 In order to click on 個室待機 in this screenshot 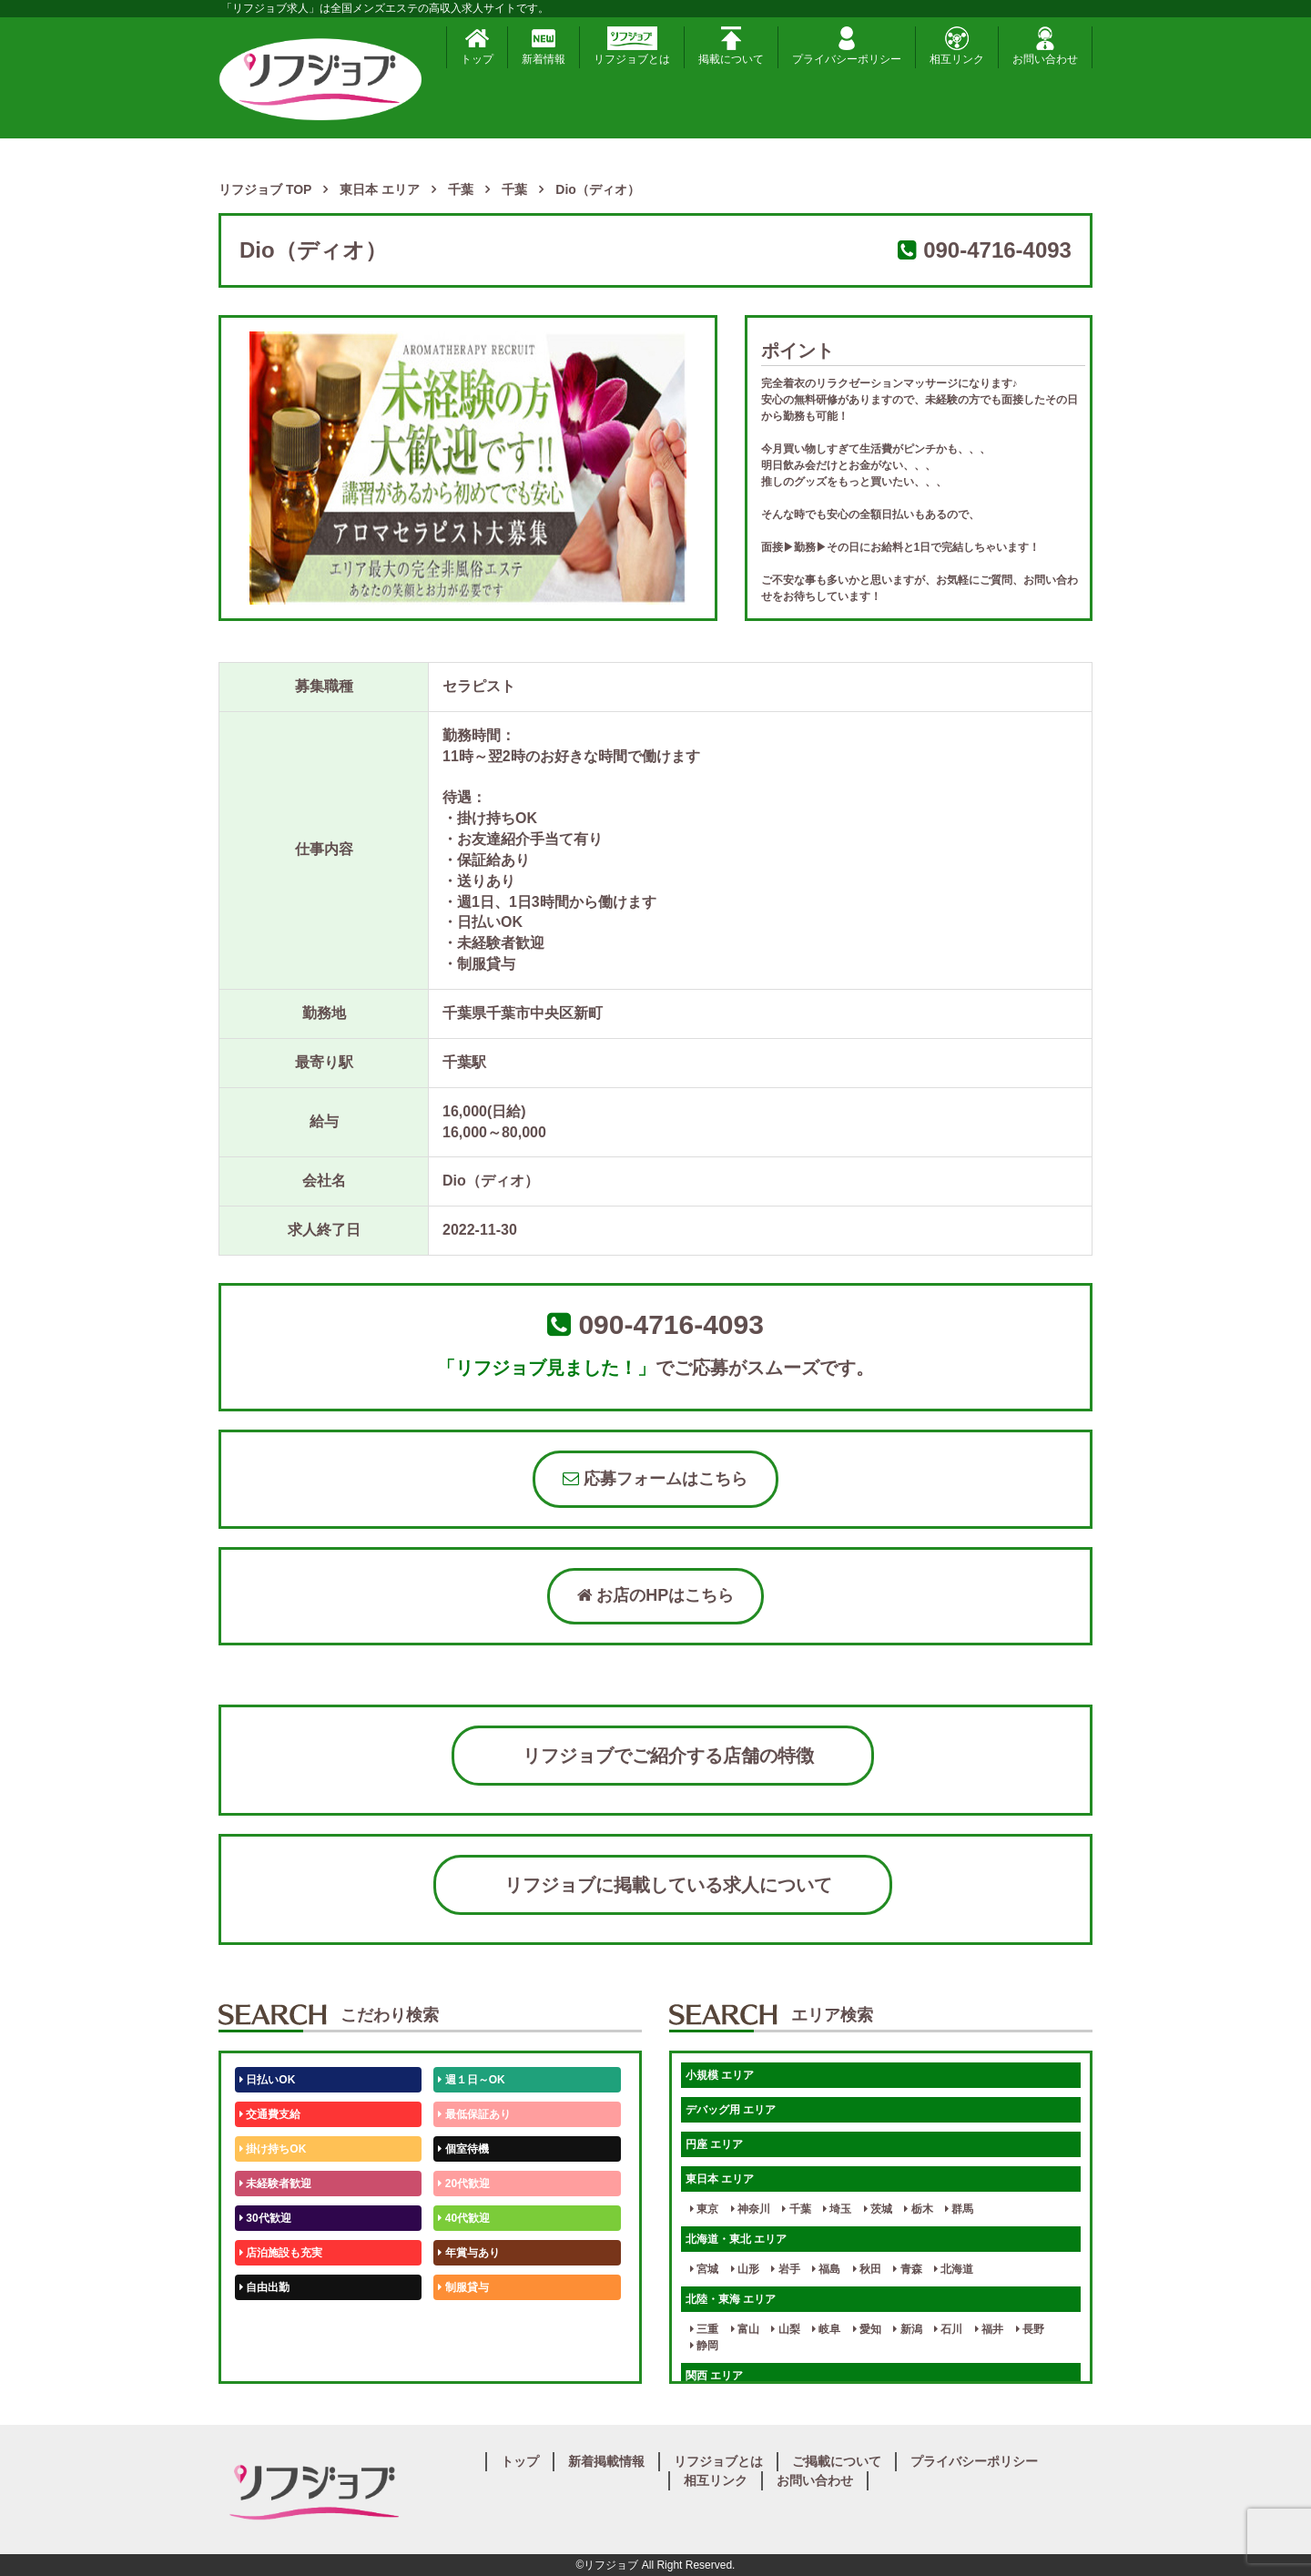, I will do `click(463, 2149)`.